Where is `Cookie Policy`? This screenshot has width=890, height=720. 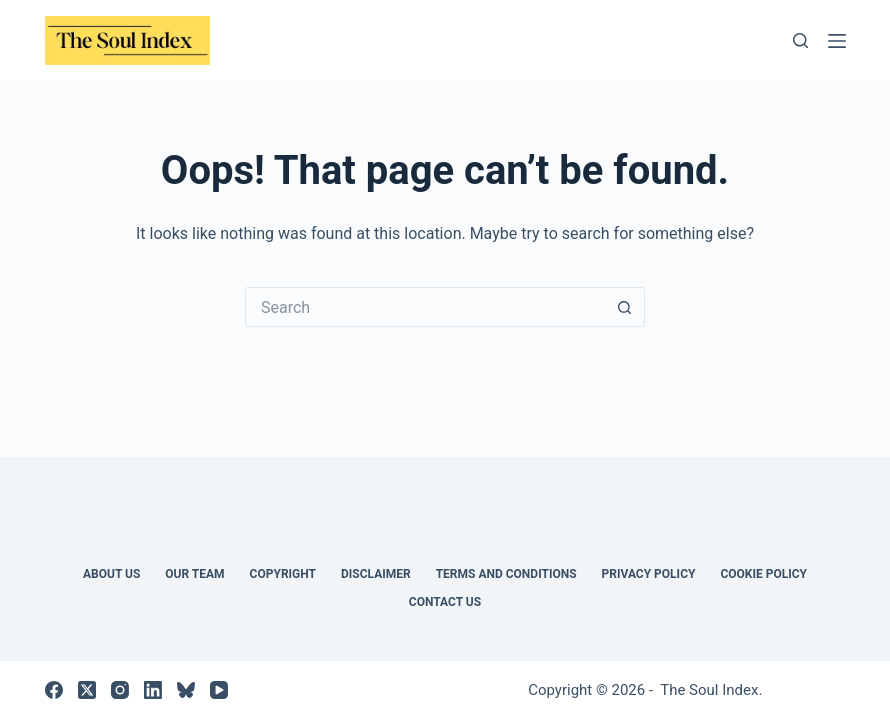 Cookie Policy is located at coordinates (763, 574).